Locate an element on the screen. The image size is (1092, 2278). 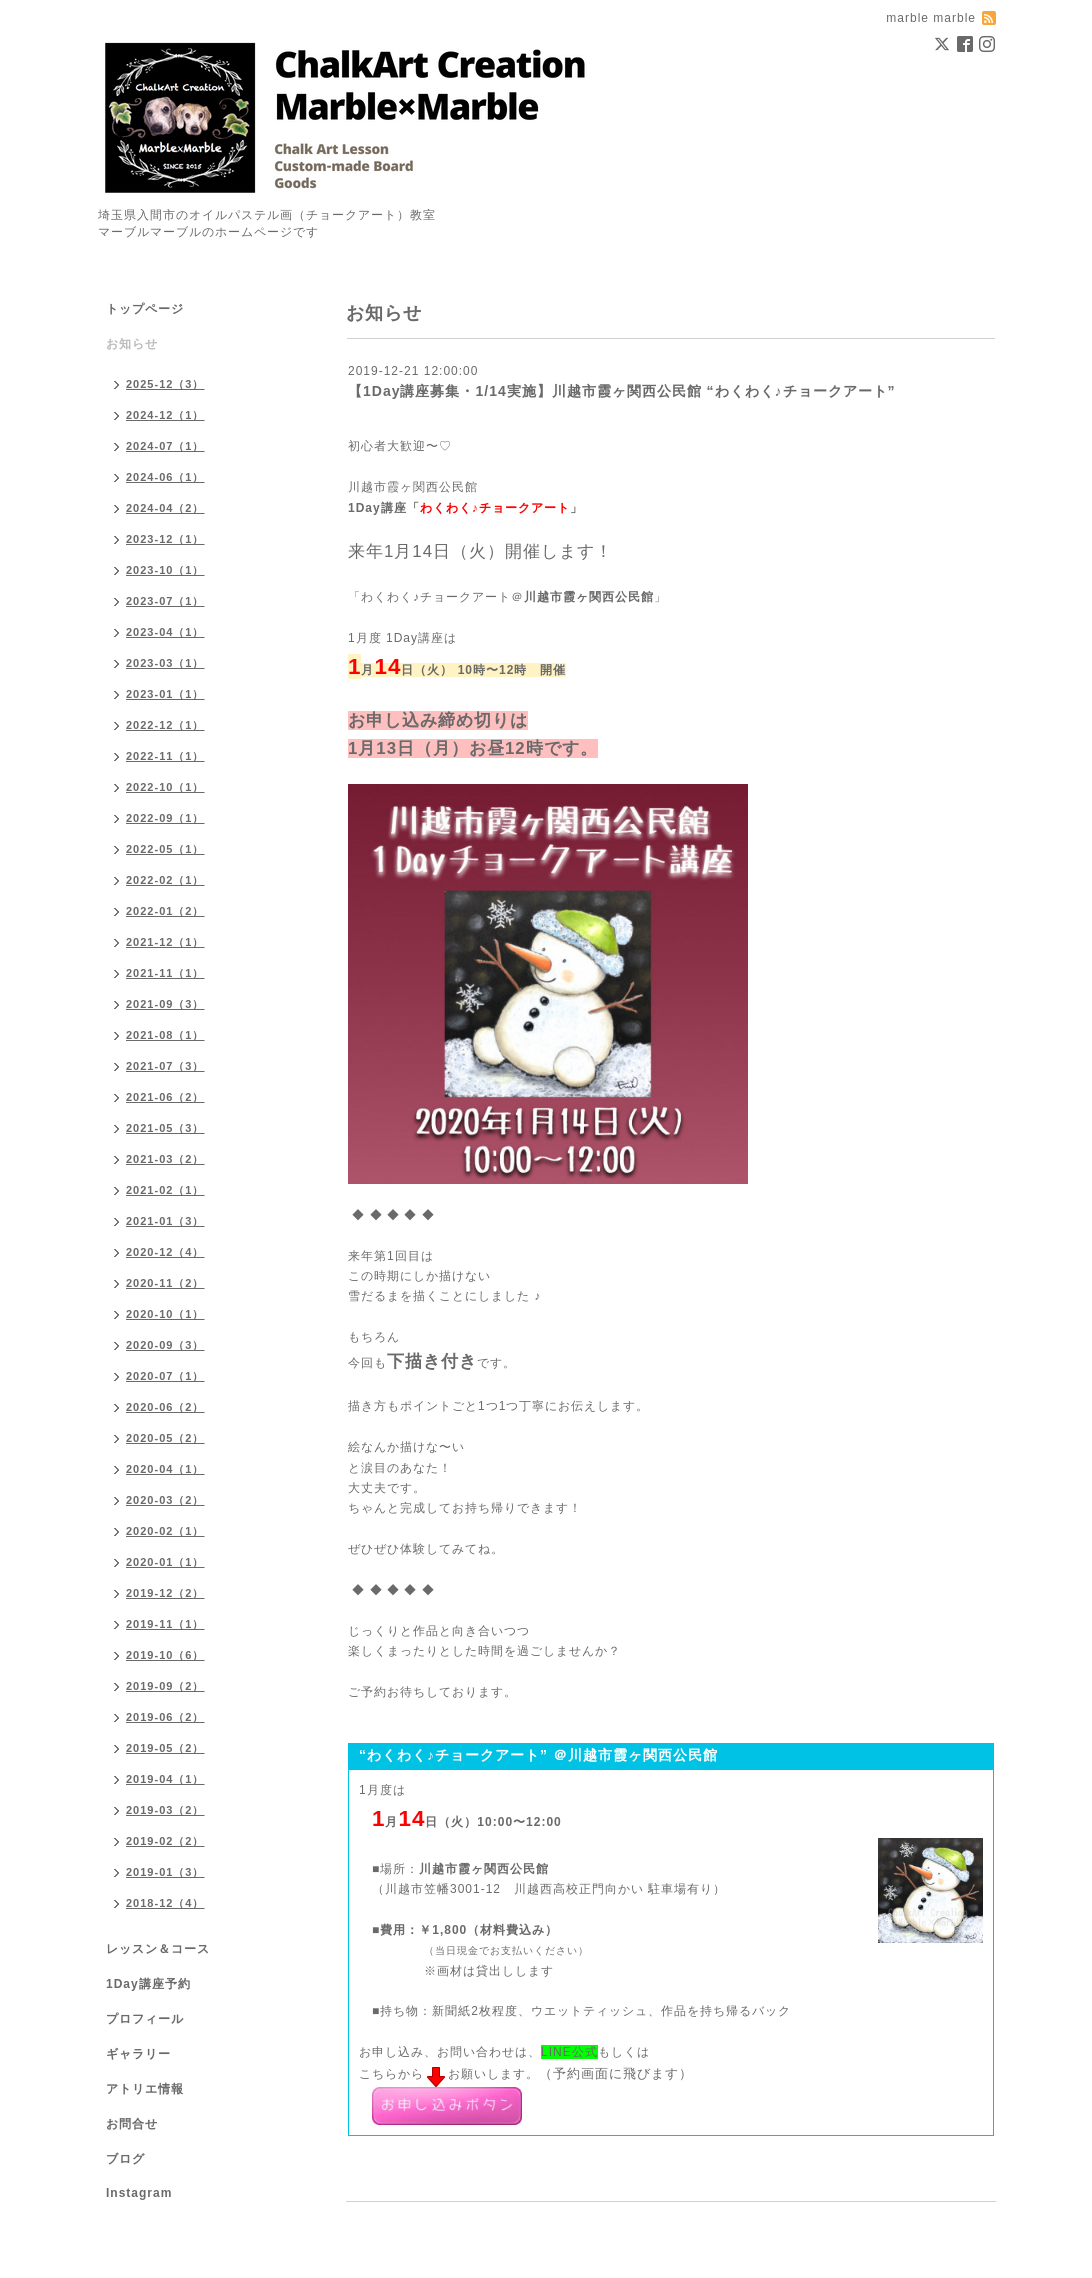
【1Day講座募集・1/14実施】川越市霞ヶ関西公民館 “わくわく♪チョークアート” is located at coordinates (622, 391).